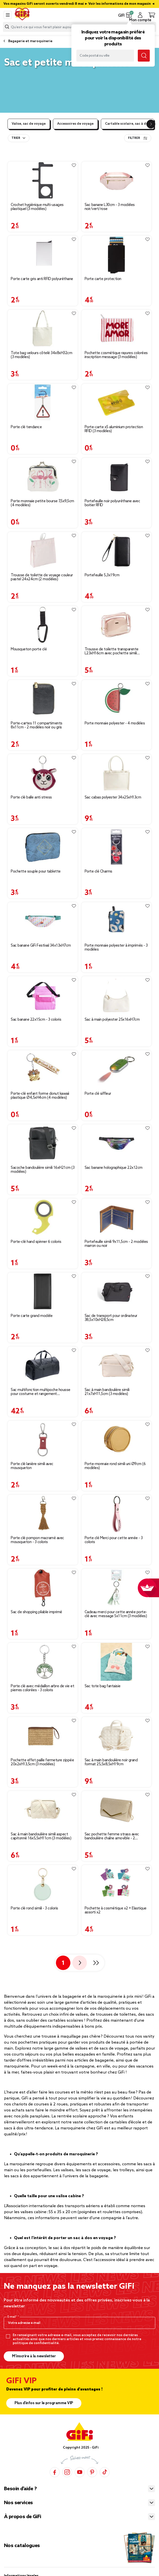  What do you see at coordinates (36, 1612) in the screenshot?
I see `Sac de shopping pliable imprimé [Afficher les détails du produit : Sac de shopping pliable imprimé]` at bounding box center [36, 1612].